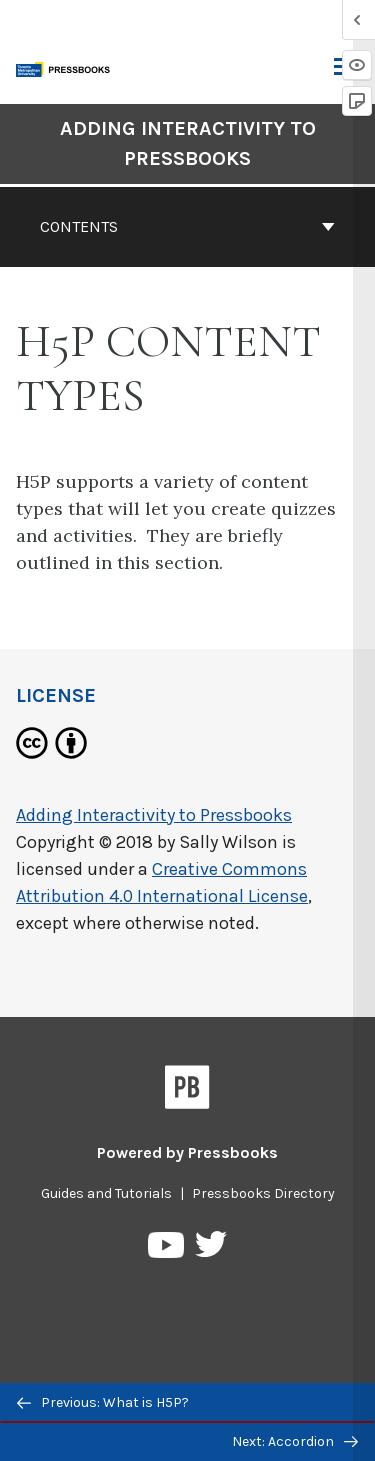 This screenshot has width=375, height=1461. Describe the element at coordinates (263, 1193) in the screenshot. I see `Pressbooks Directory` at that location.